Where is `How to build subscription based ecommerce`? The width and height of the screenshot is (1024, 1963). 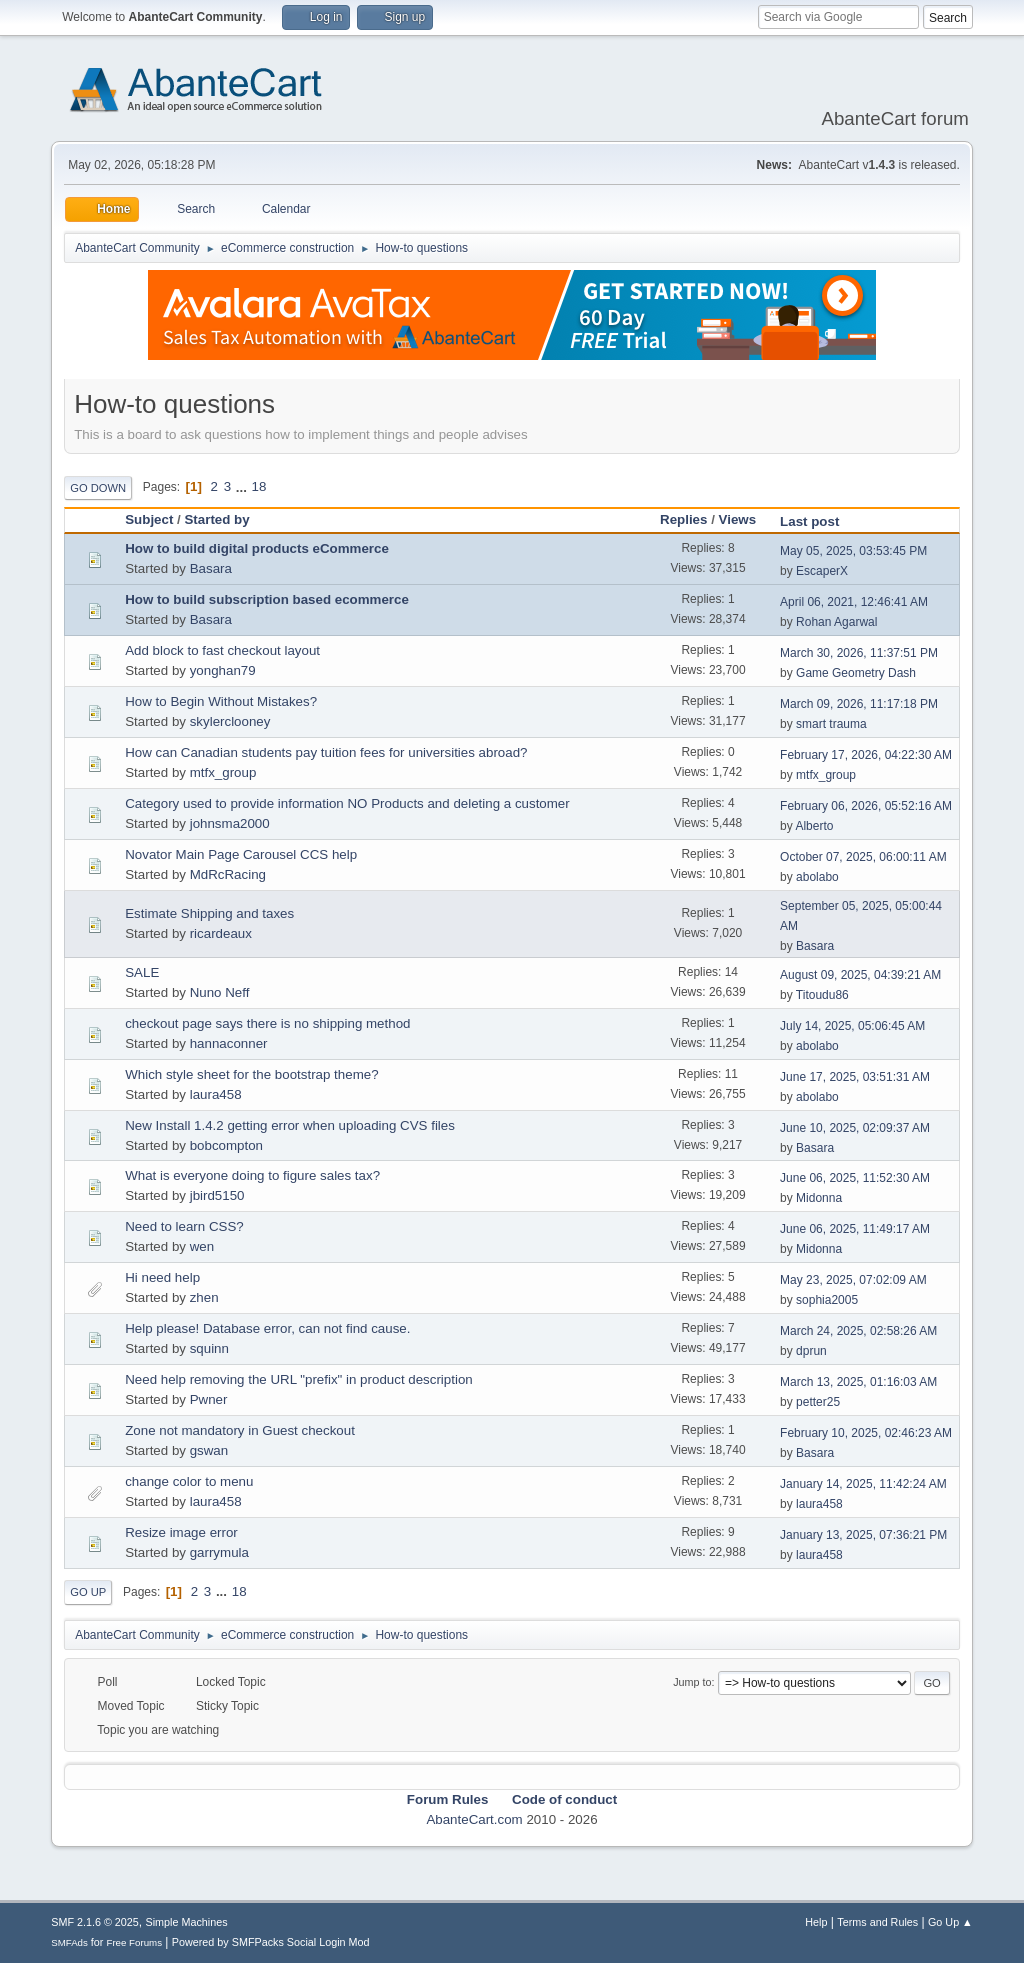 How to build subscription based ecommerce is located at coordinates (267, 599).